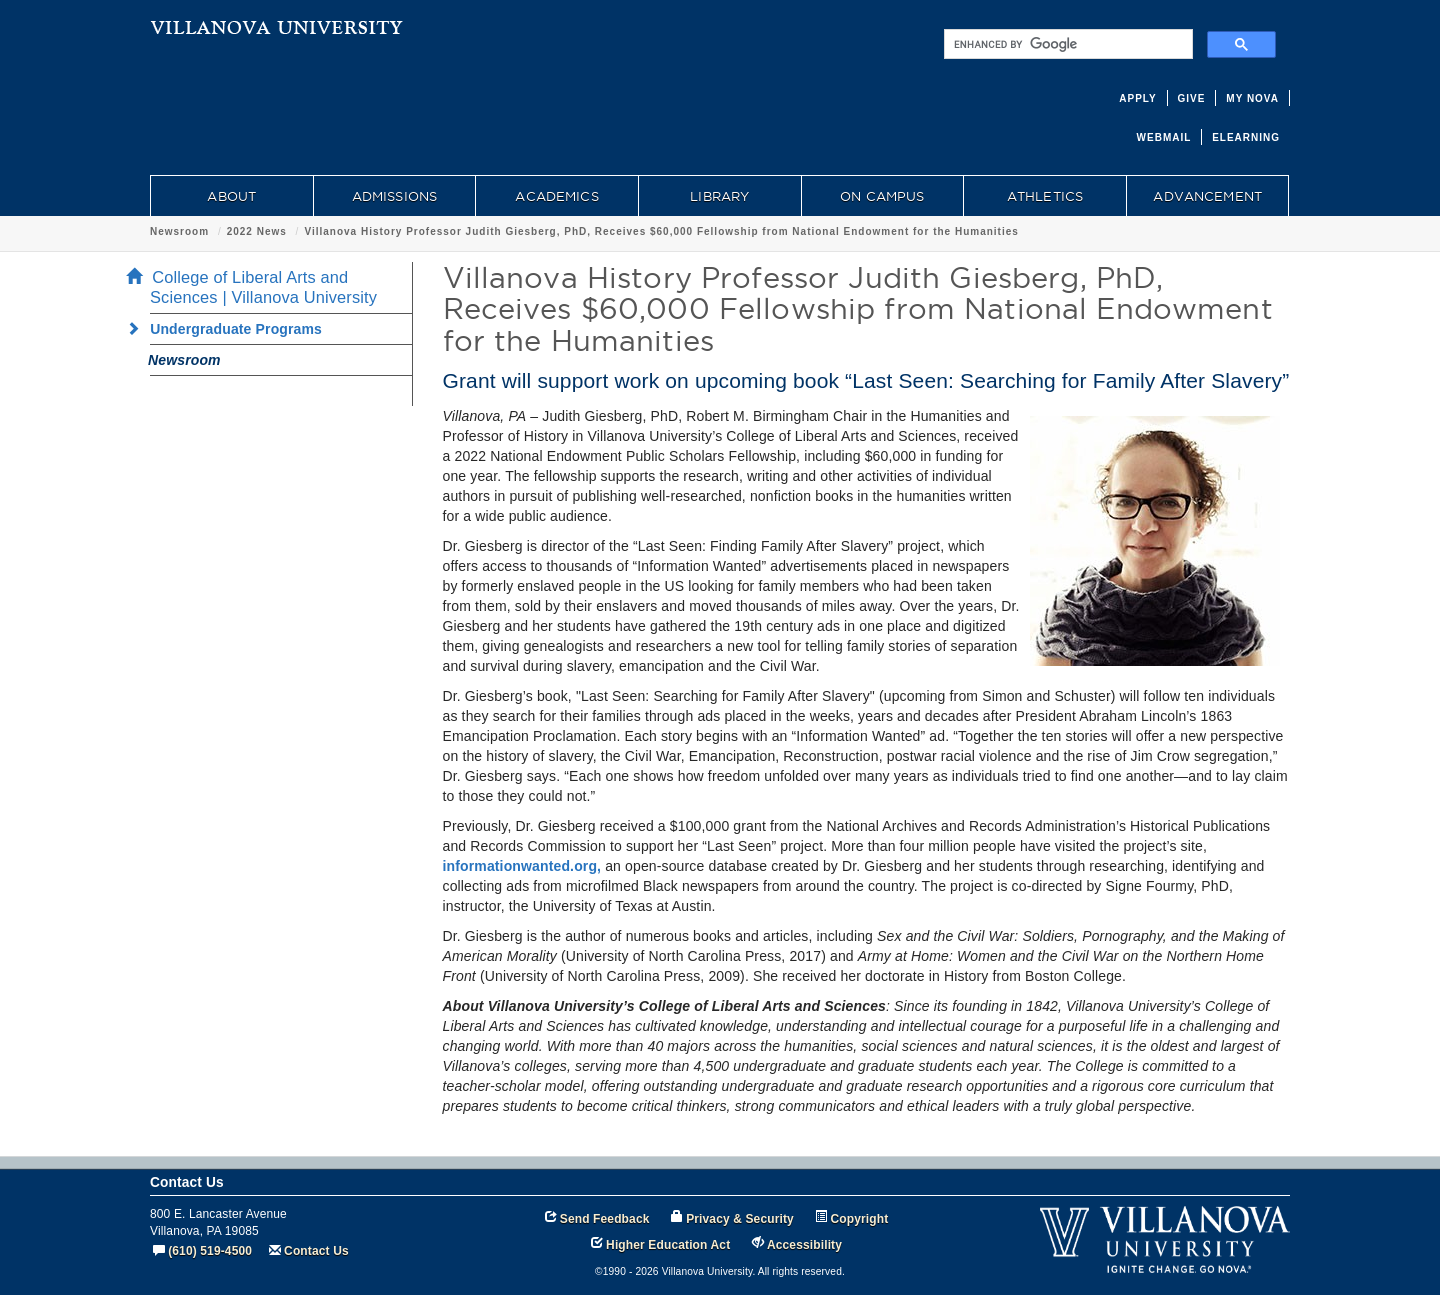 The image size is (1440, 1295). What do you see at coordinates (230, 329) in the screenshot?
I see `Undergraduate Programs [menuitem]` at bounding box center [230, 329].